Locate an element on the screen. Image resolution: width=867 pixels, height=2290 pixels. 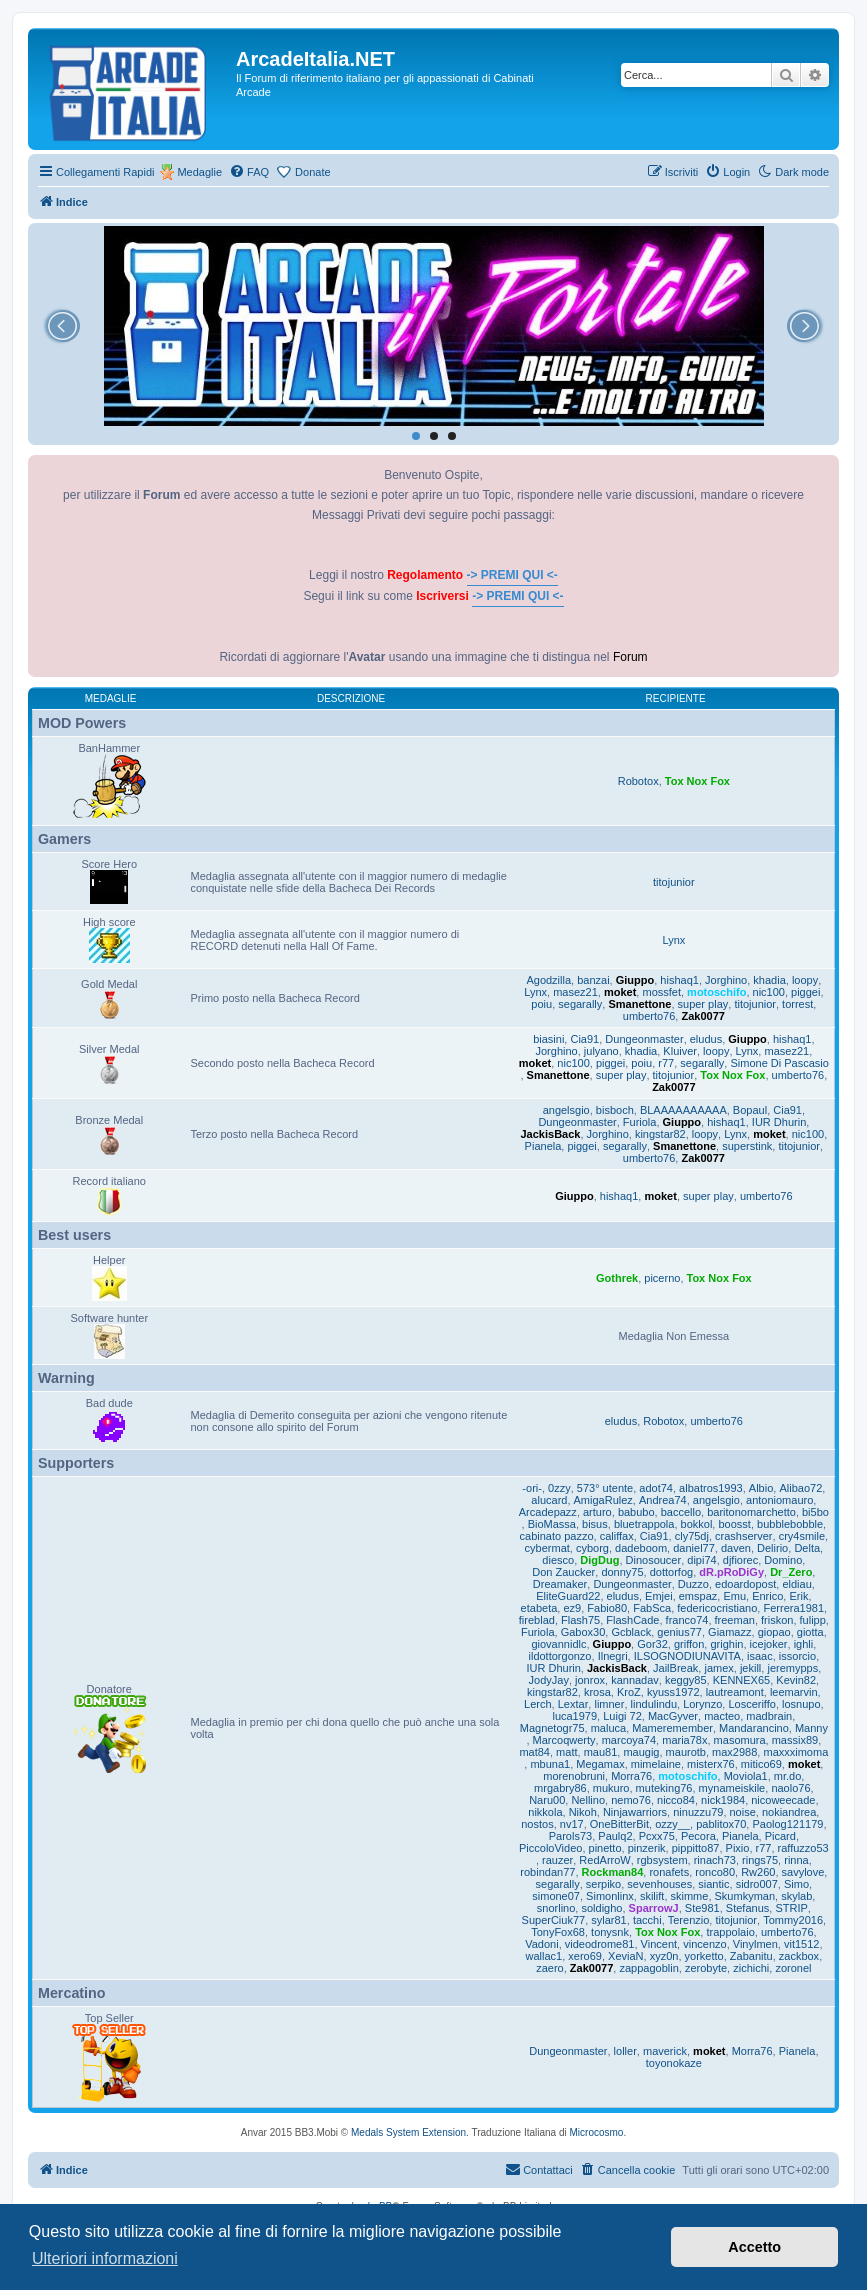
Erik is located at coordinates (798, 1596).